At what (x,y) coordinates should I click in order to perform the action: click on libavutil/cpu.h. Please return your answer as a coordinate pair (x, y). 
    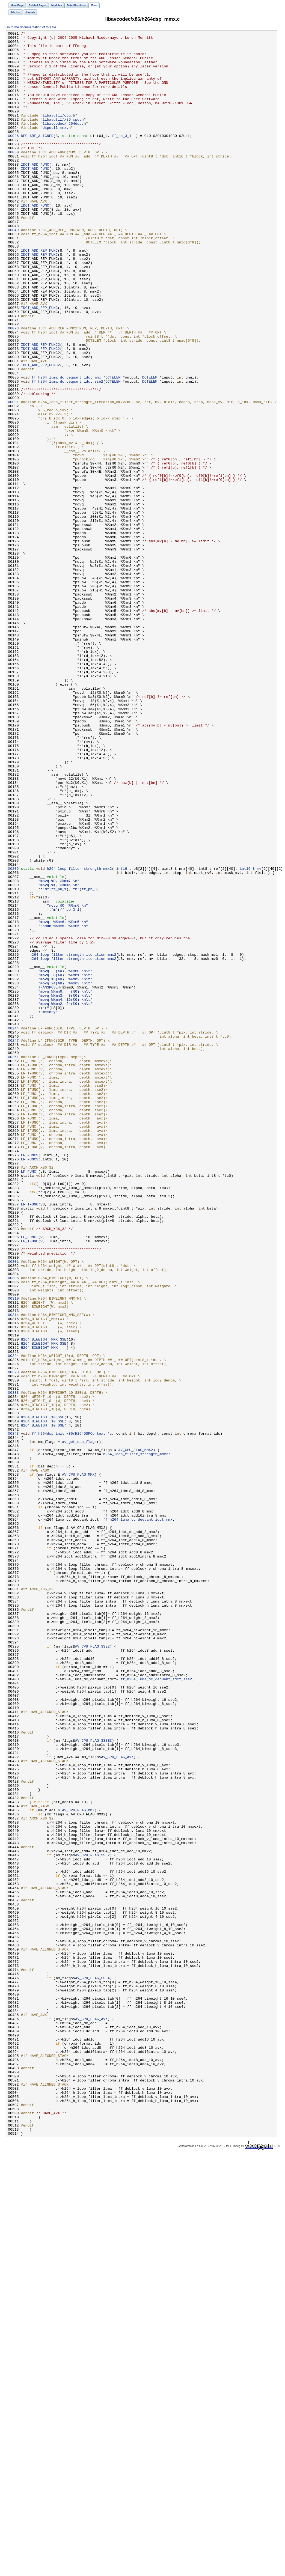
    Looking at the image, I should click on (59, 132).